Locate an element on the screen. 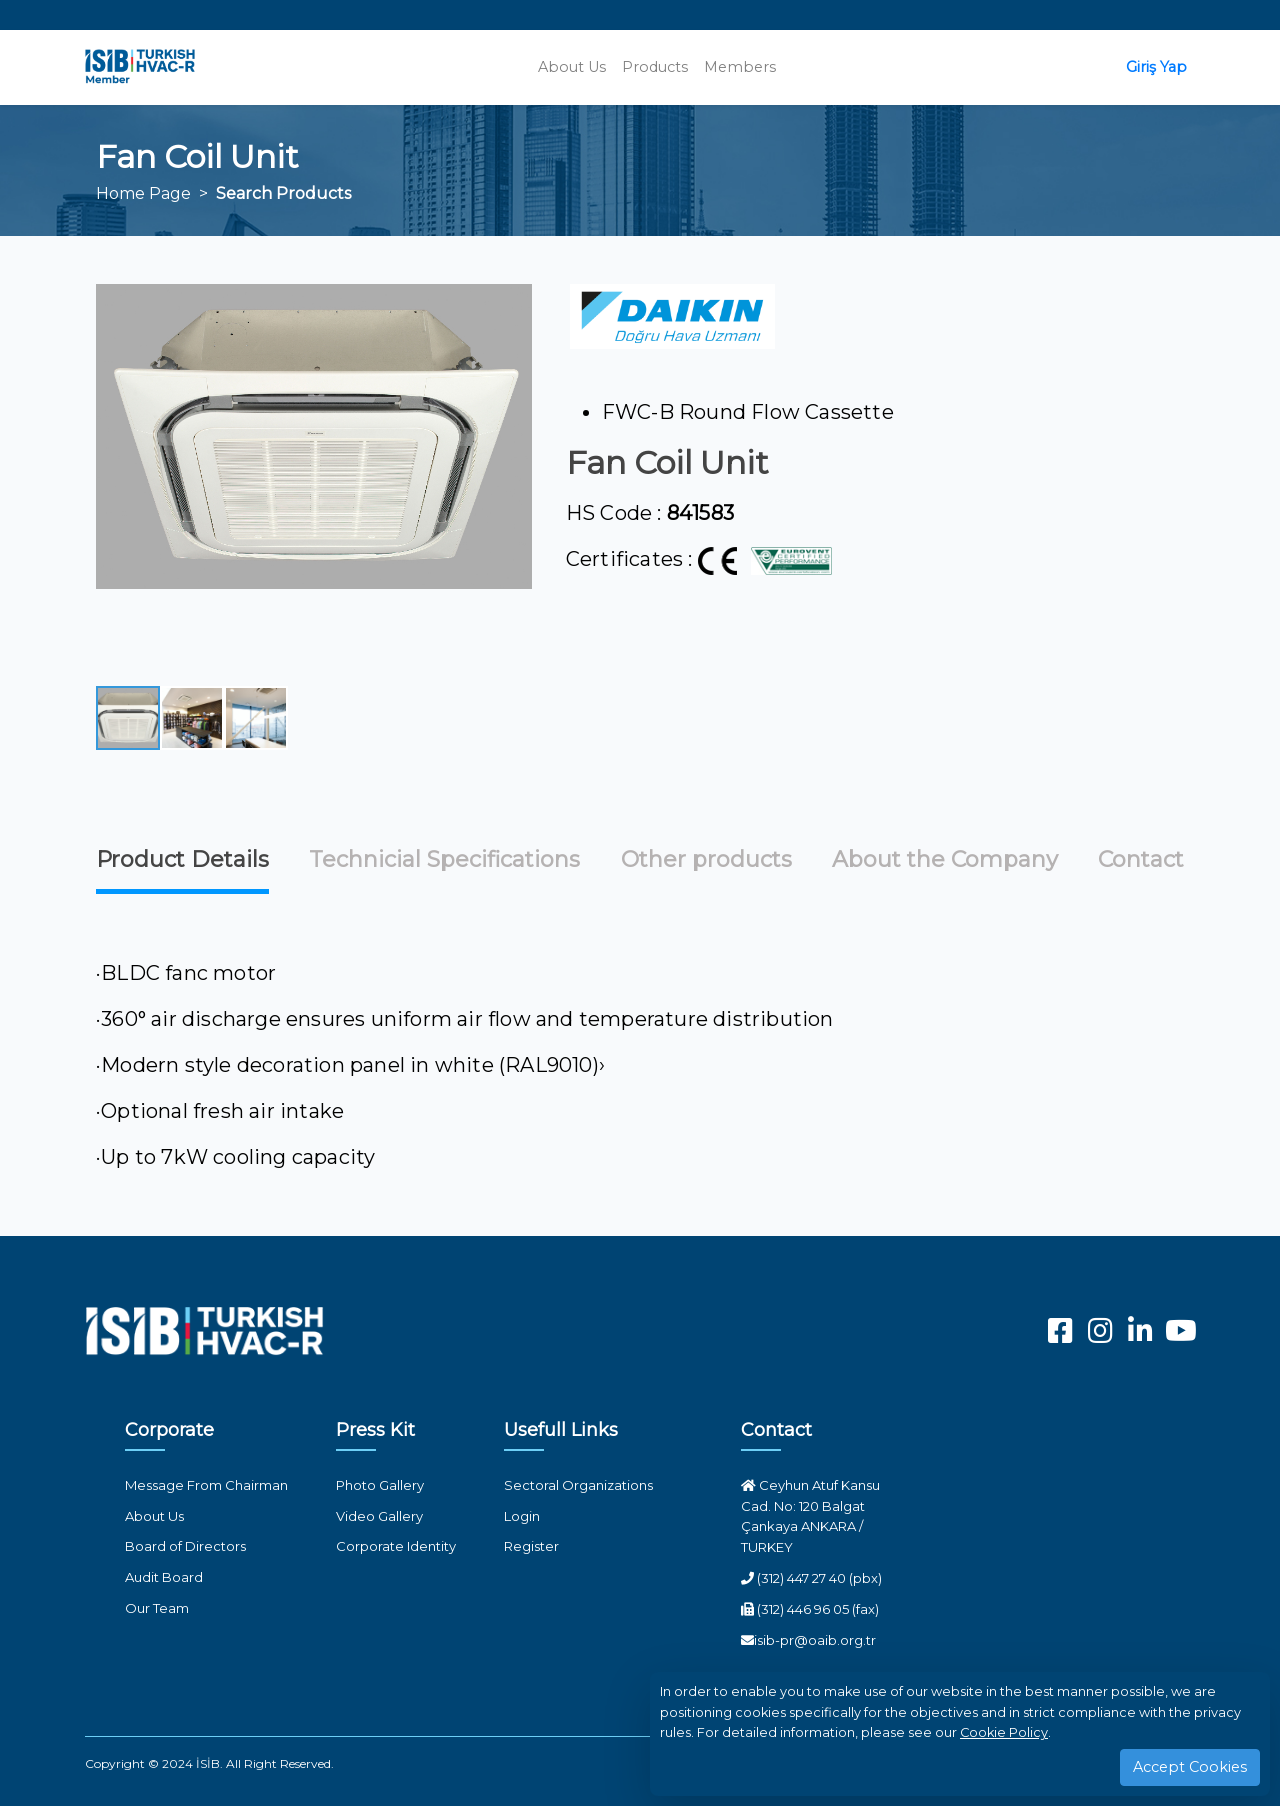 The height and width of the screenshot is (1806, 1280). About Us is located at coordinates (572, 67).